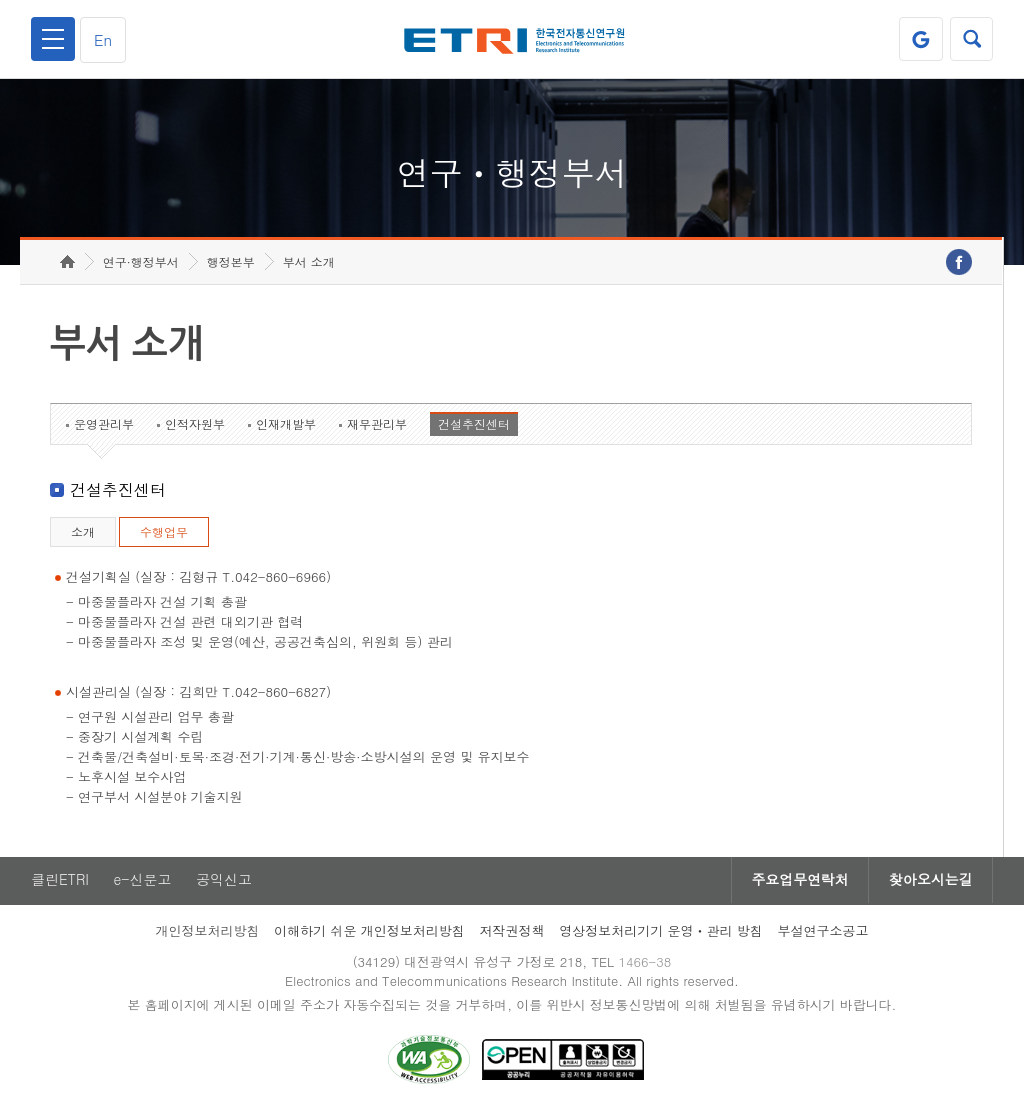 The height and width of the screenshot is (1119, 1024). What do you see at coordinates (231, 265) in the screenshot?
I see `행정본부` at bounding box center [231, 265].